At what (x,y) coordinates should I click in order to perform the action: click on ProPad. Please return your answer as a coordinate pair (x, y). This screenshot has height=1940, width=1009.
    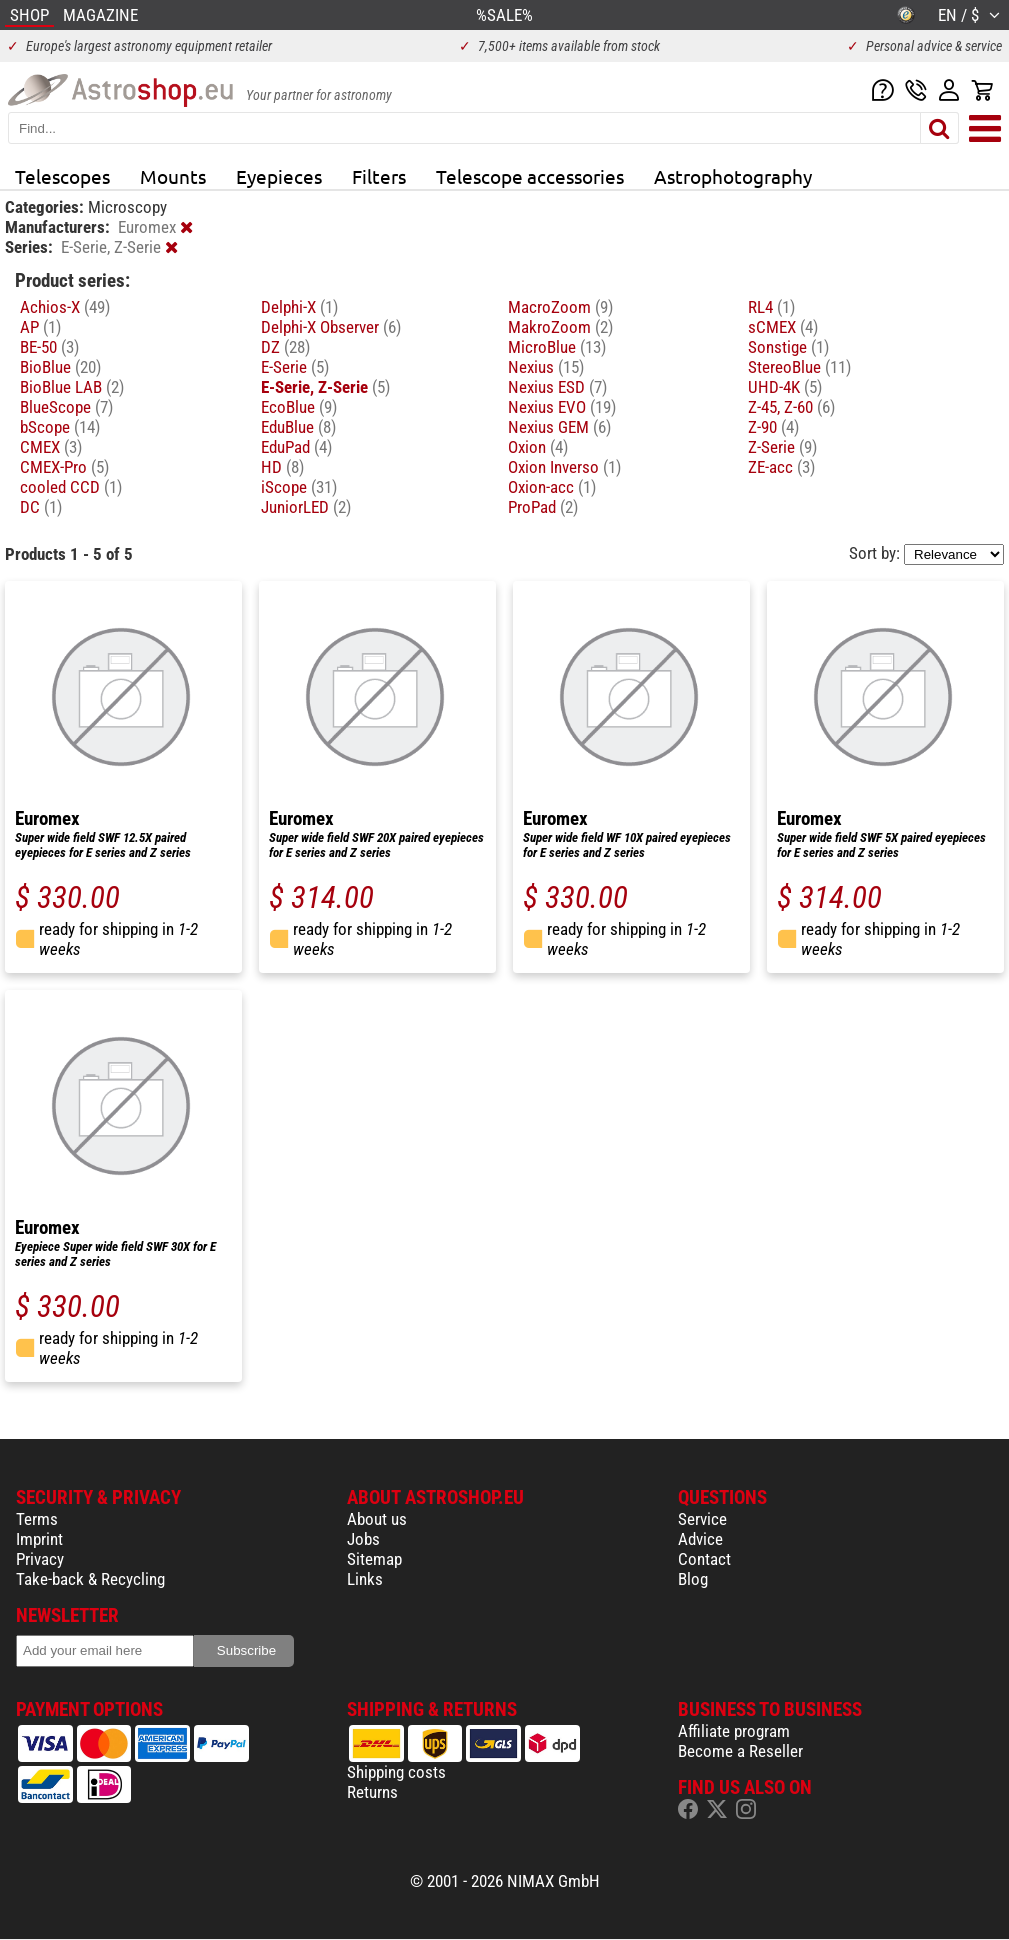
    Looking at the image, I should click on (543, 507).